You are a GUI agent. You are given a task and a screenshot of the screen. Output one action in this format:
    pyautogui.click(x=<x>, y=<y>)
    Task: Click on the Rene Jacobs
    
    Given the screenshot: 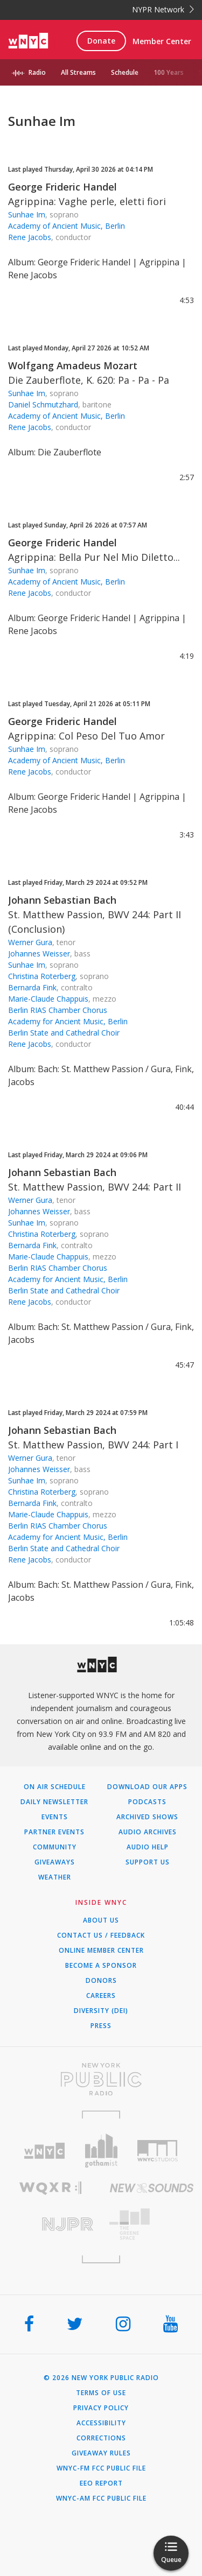 What is the action you would take?
    pyautogui.click(x=29, y=237)
    